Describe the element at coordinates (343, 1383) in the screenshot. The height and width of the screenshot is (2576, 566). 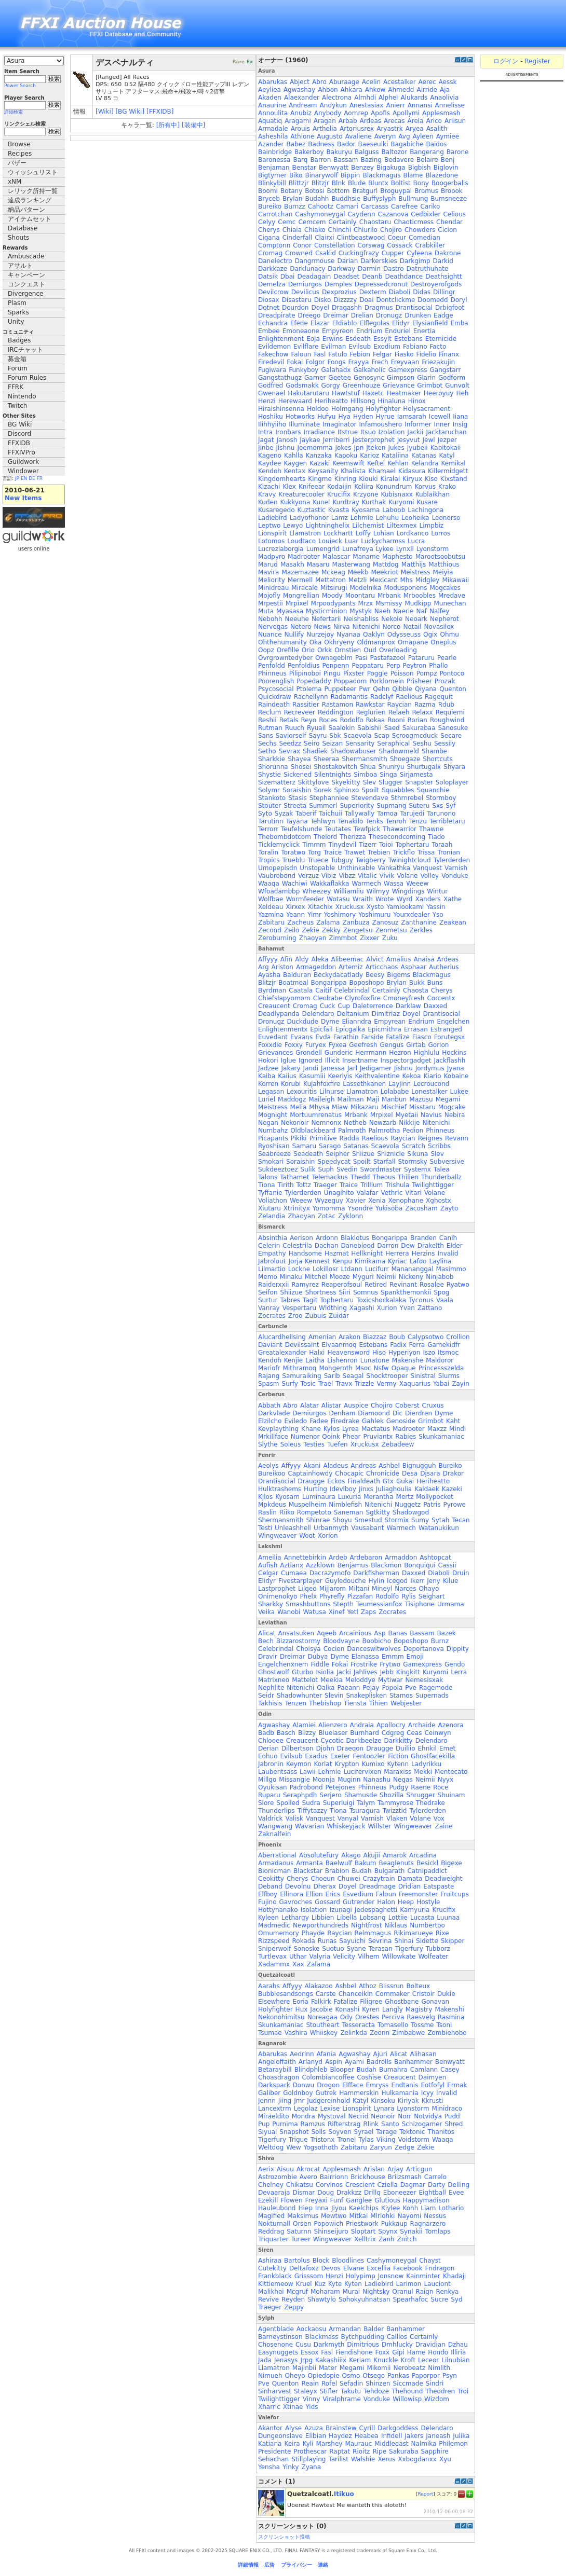
I see `Travx` at that location.